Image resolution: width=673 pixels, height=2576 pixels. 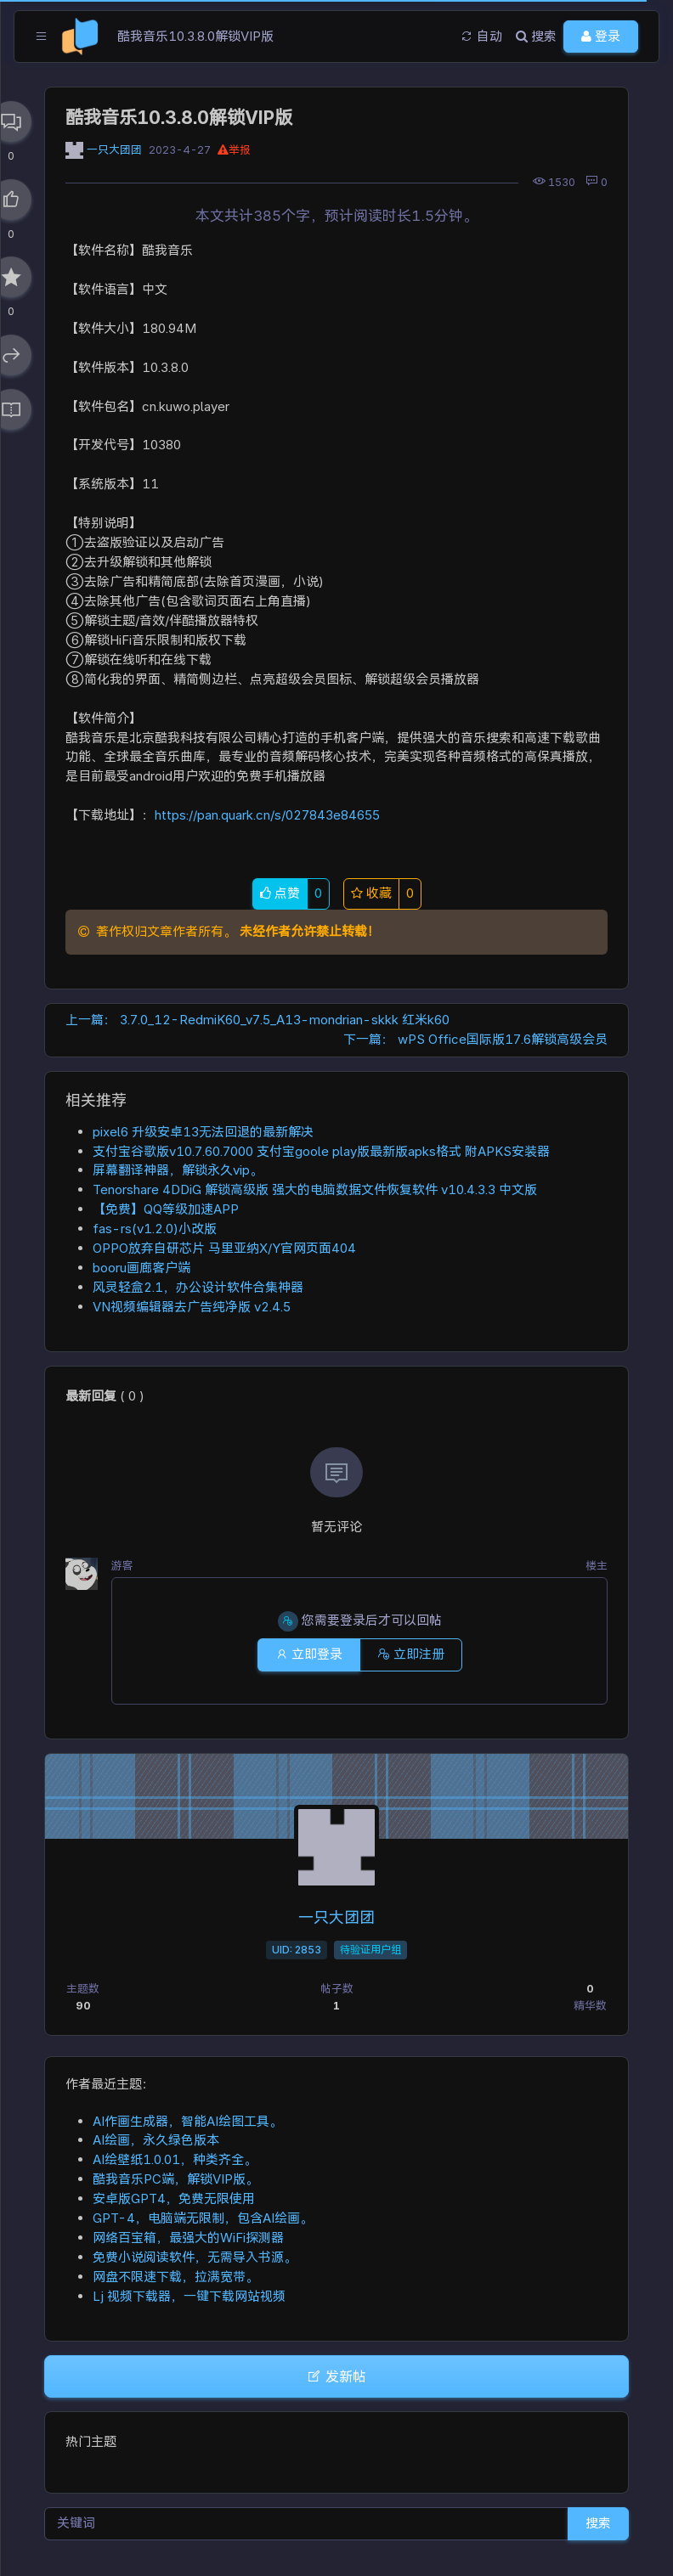 What do you see at coordinates (203, 2218) in the screenshot?
I see `GPT-4，电脑端无限制，包含AI绘画。` at bounding box center [203, 2218].